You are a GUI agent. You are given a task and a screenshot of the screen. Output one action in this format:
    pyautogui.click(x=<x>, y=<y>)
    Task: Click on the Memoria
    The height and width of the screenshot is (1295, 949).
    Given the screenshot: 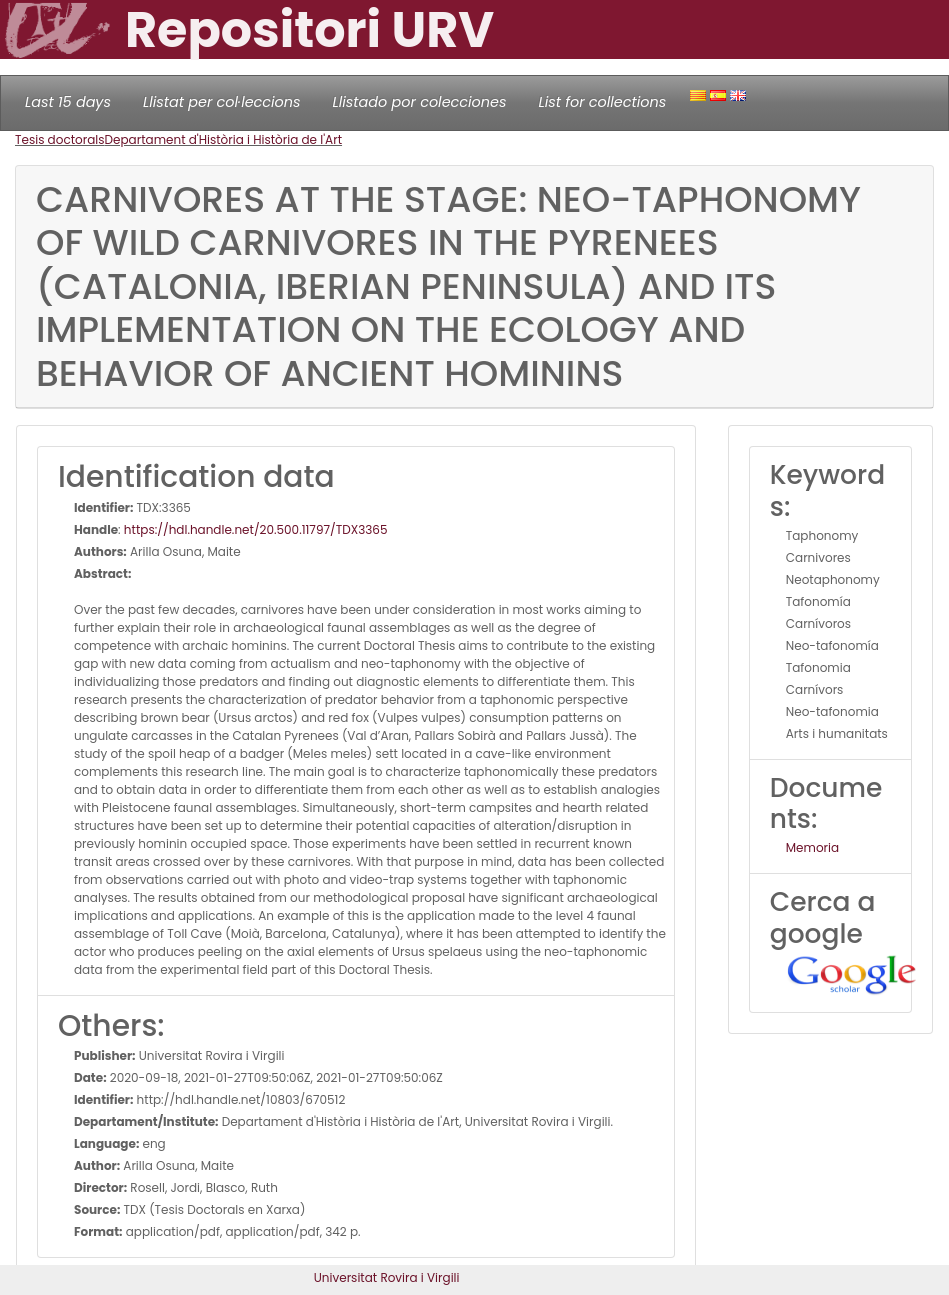 What is the action you would take?
    pyautogui.click(x=812, y=847)
    